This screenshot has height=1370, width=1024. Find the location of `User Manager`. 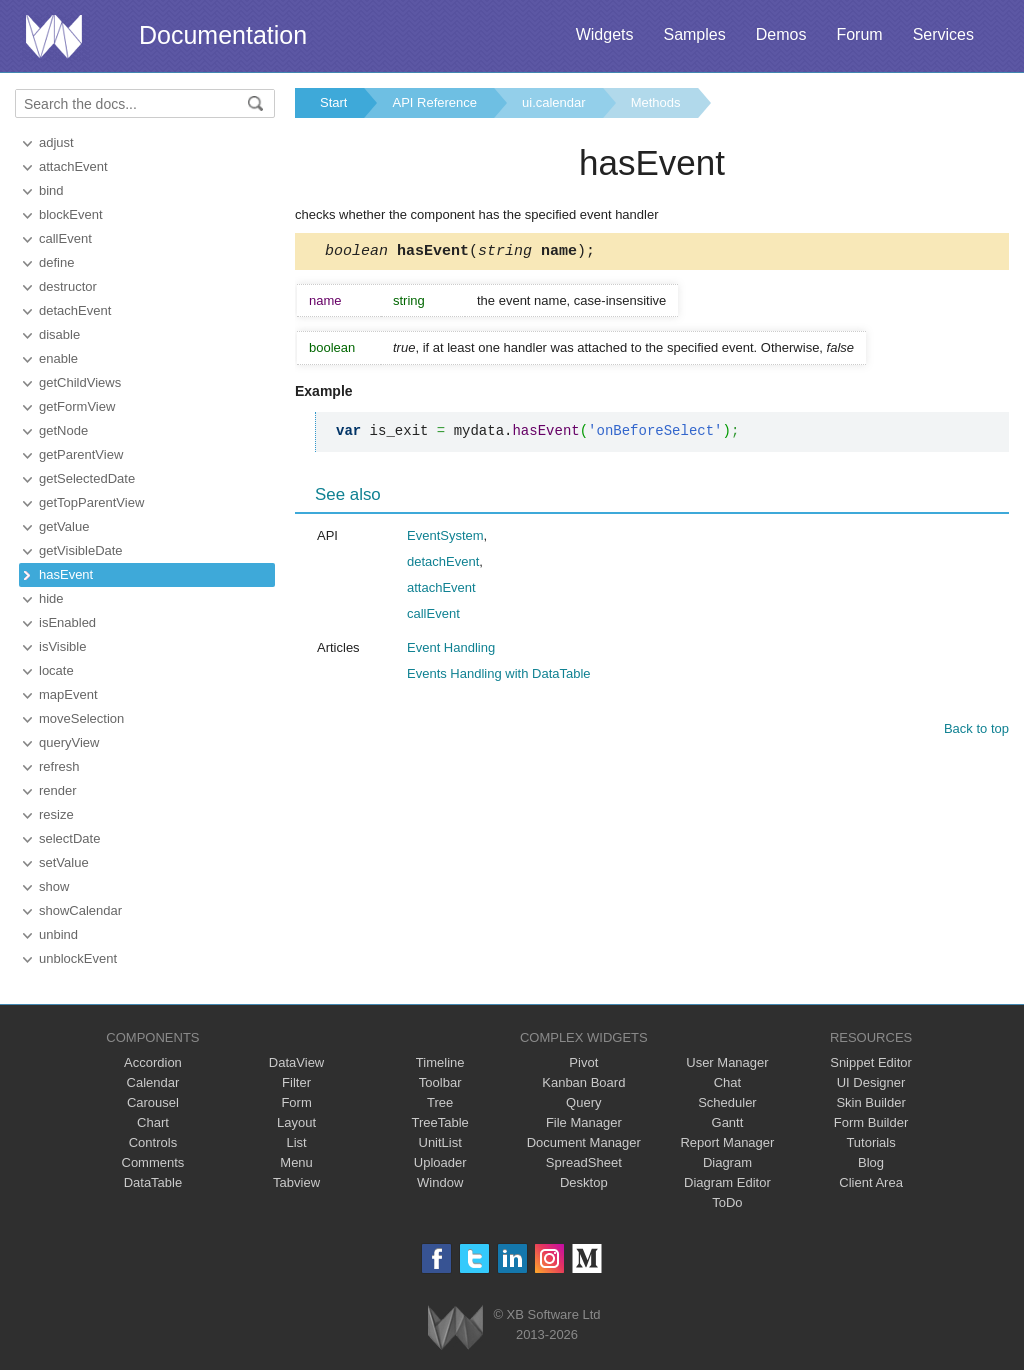

User Manager is located at coordinates (727, 1062).